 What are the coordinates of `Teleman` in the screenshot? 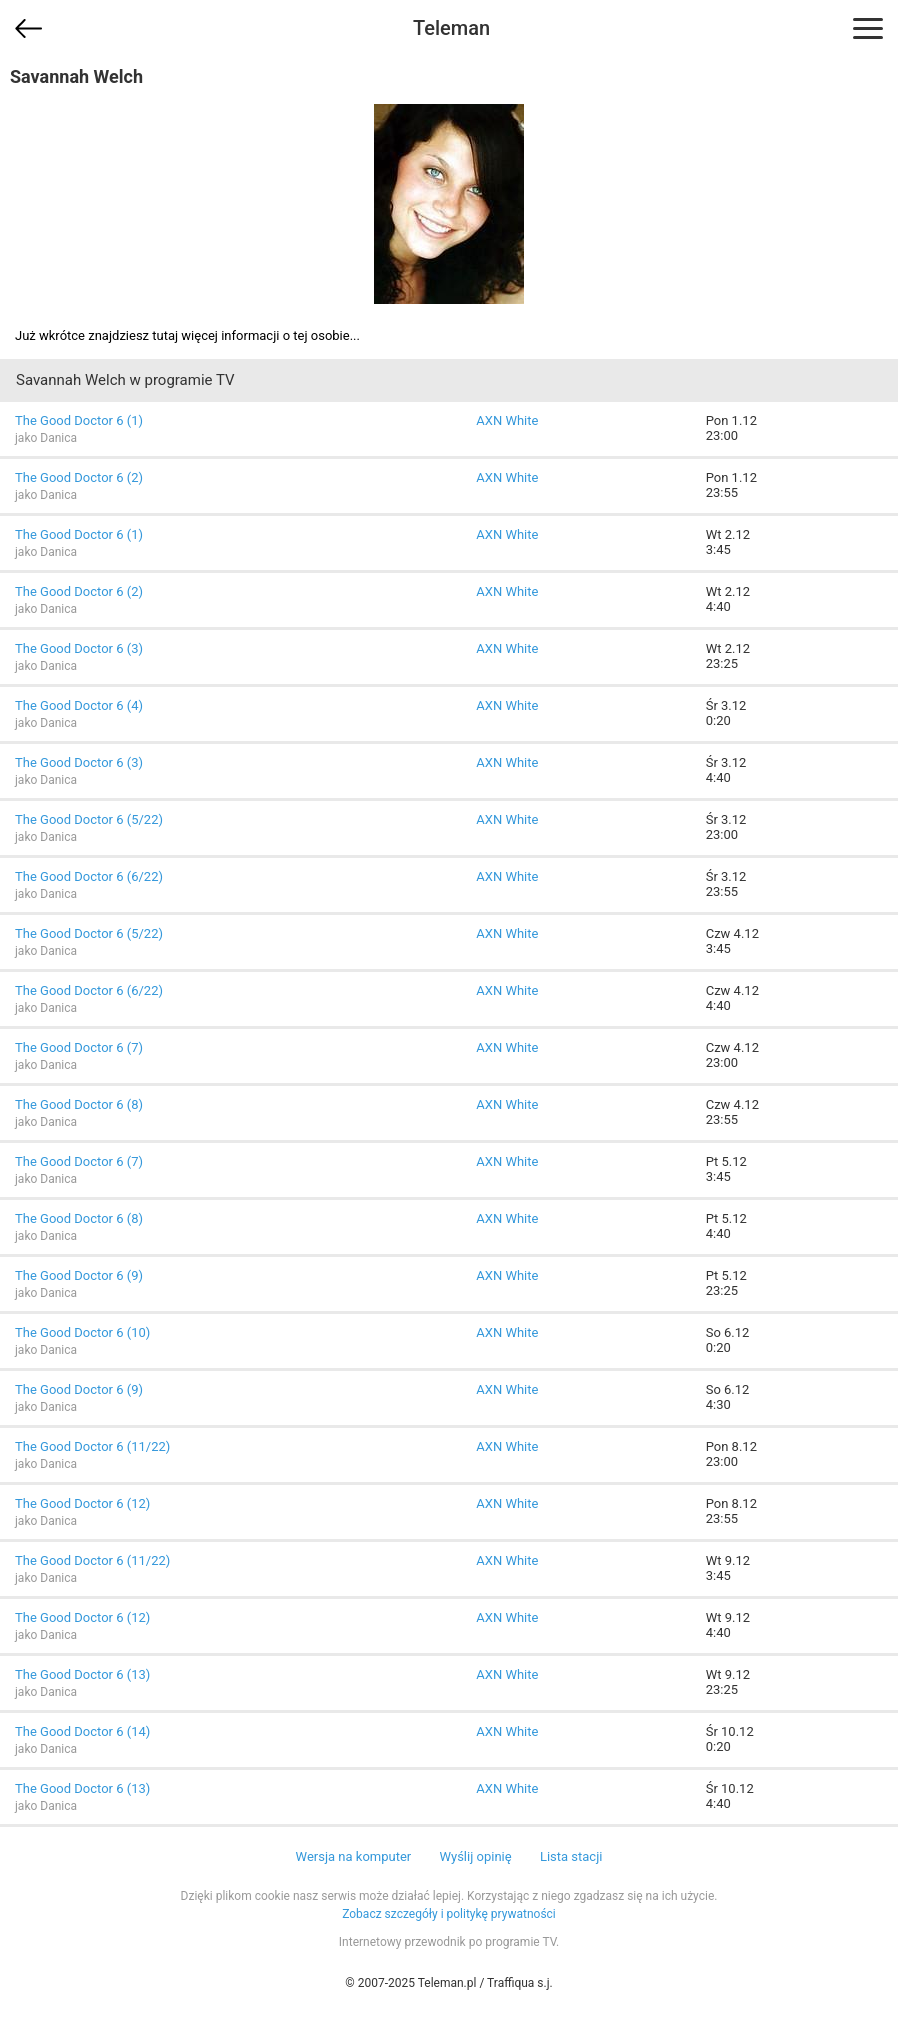 It's located at (451, 28).